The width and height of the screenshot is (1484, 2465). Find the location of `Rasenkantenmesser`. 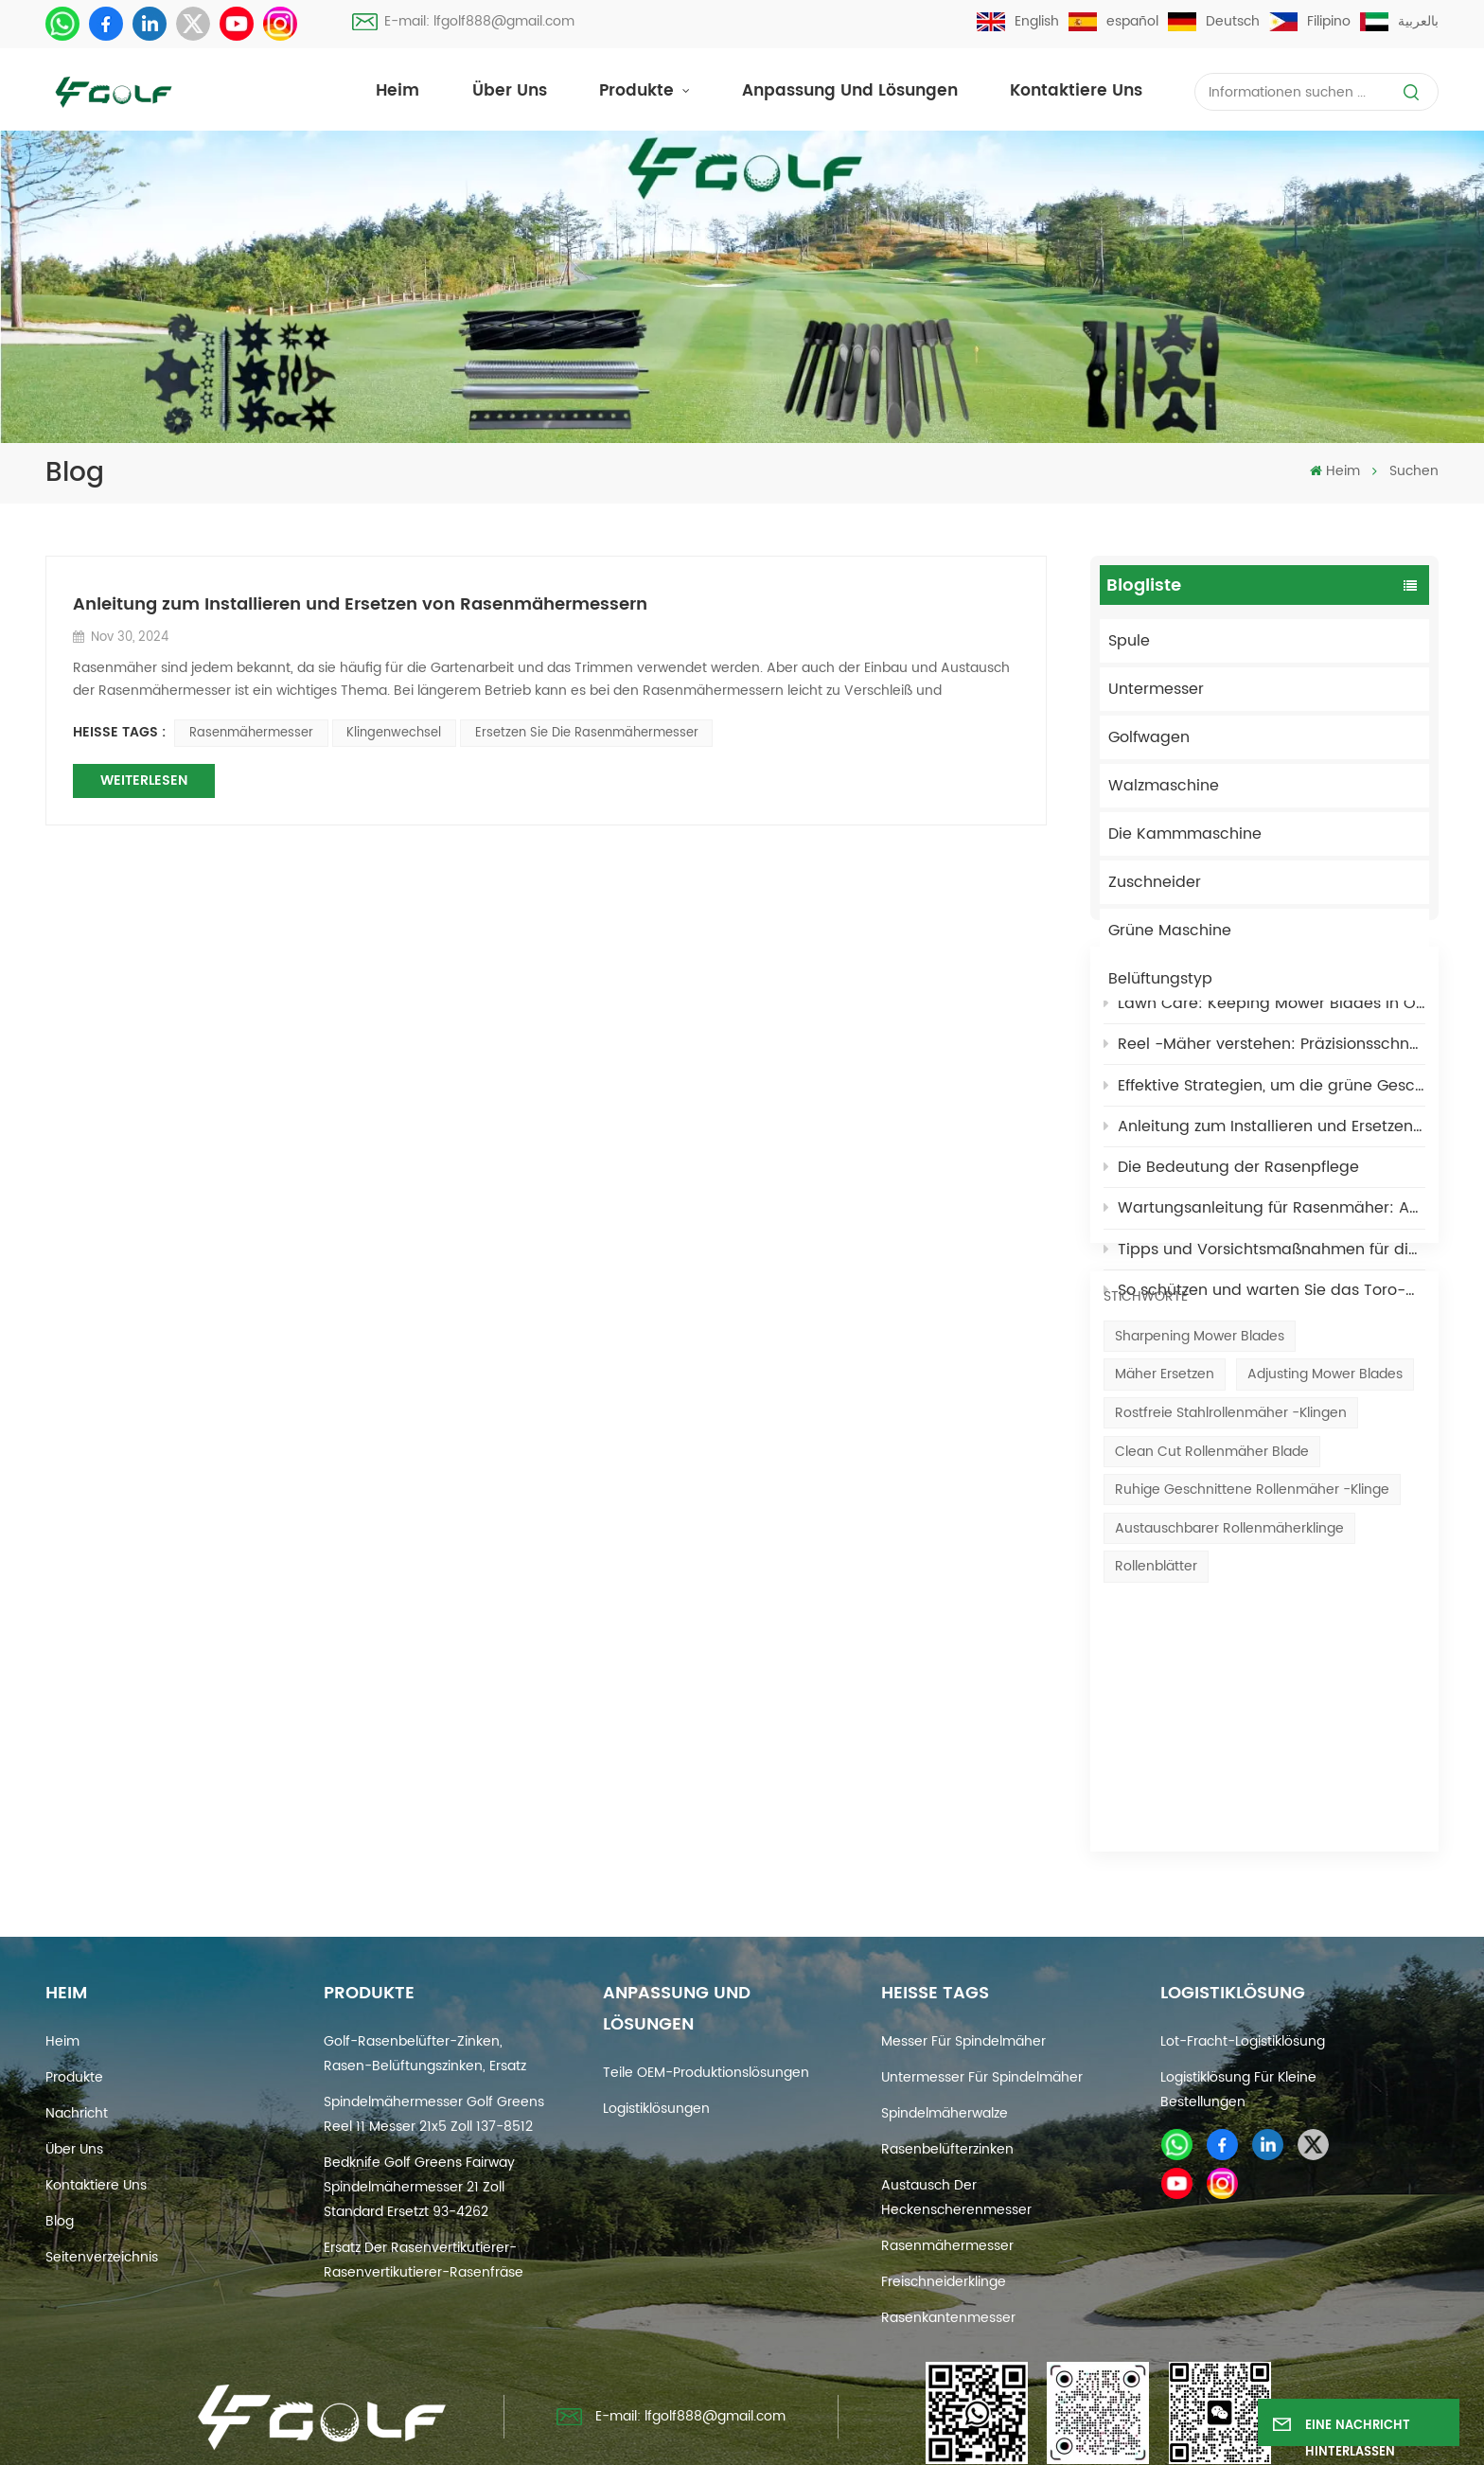

Rasenkantenmesser is located at coordinates (948, 2244).